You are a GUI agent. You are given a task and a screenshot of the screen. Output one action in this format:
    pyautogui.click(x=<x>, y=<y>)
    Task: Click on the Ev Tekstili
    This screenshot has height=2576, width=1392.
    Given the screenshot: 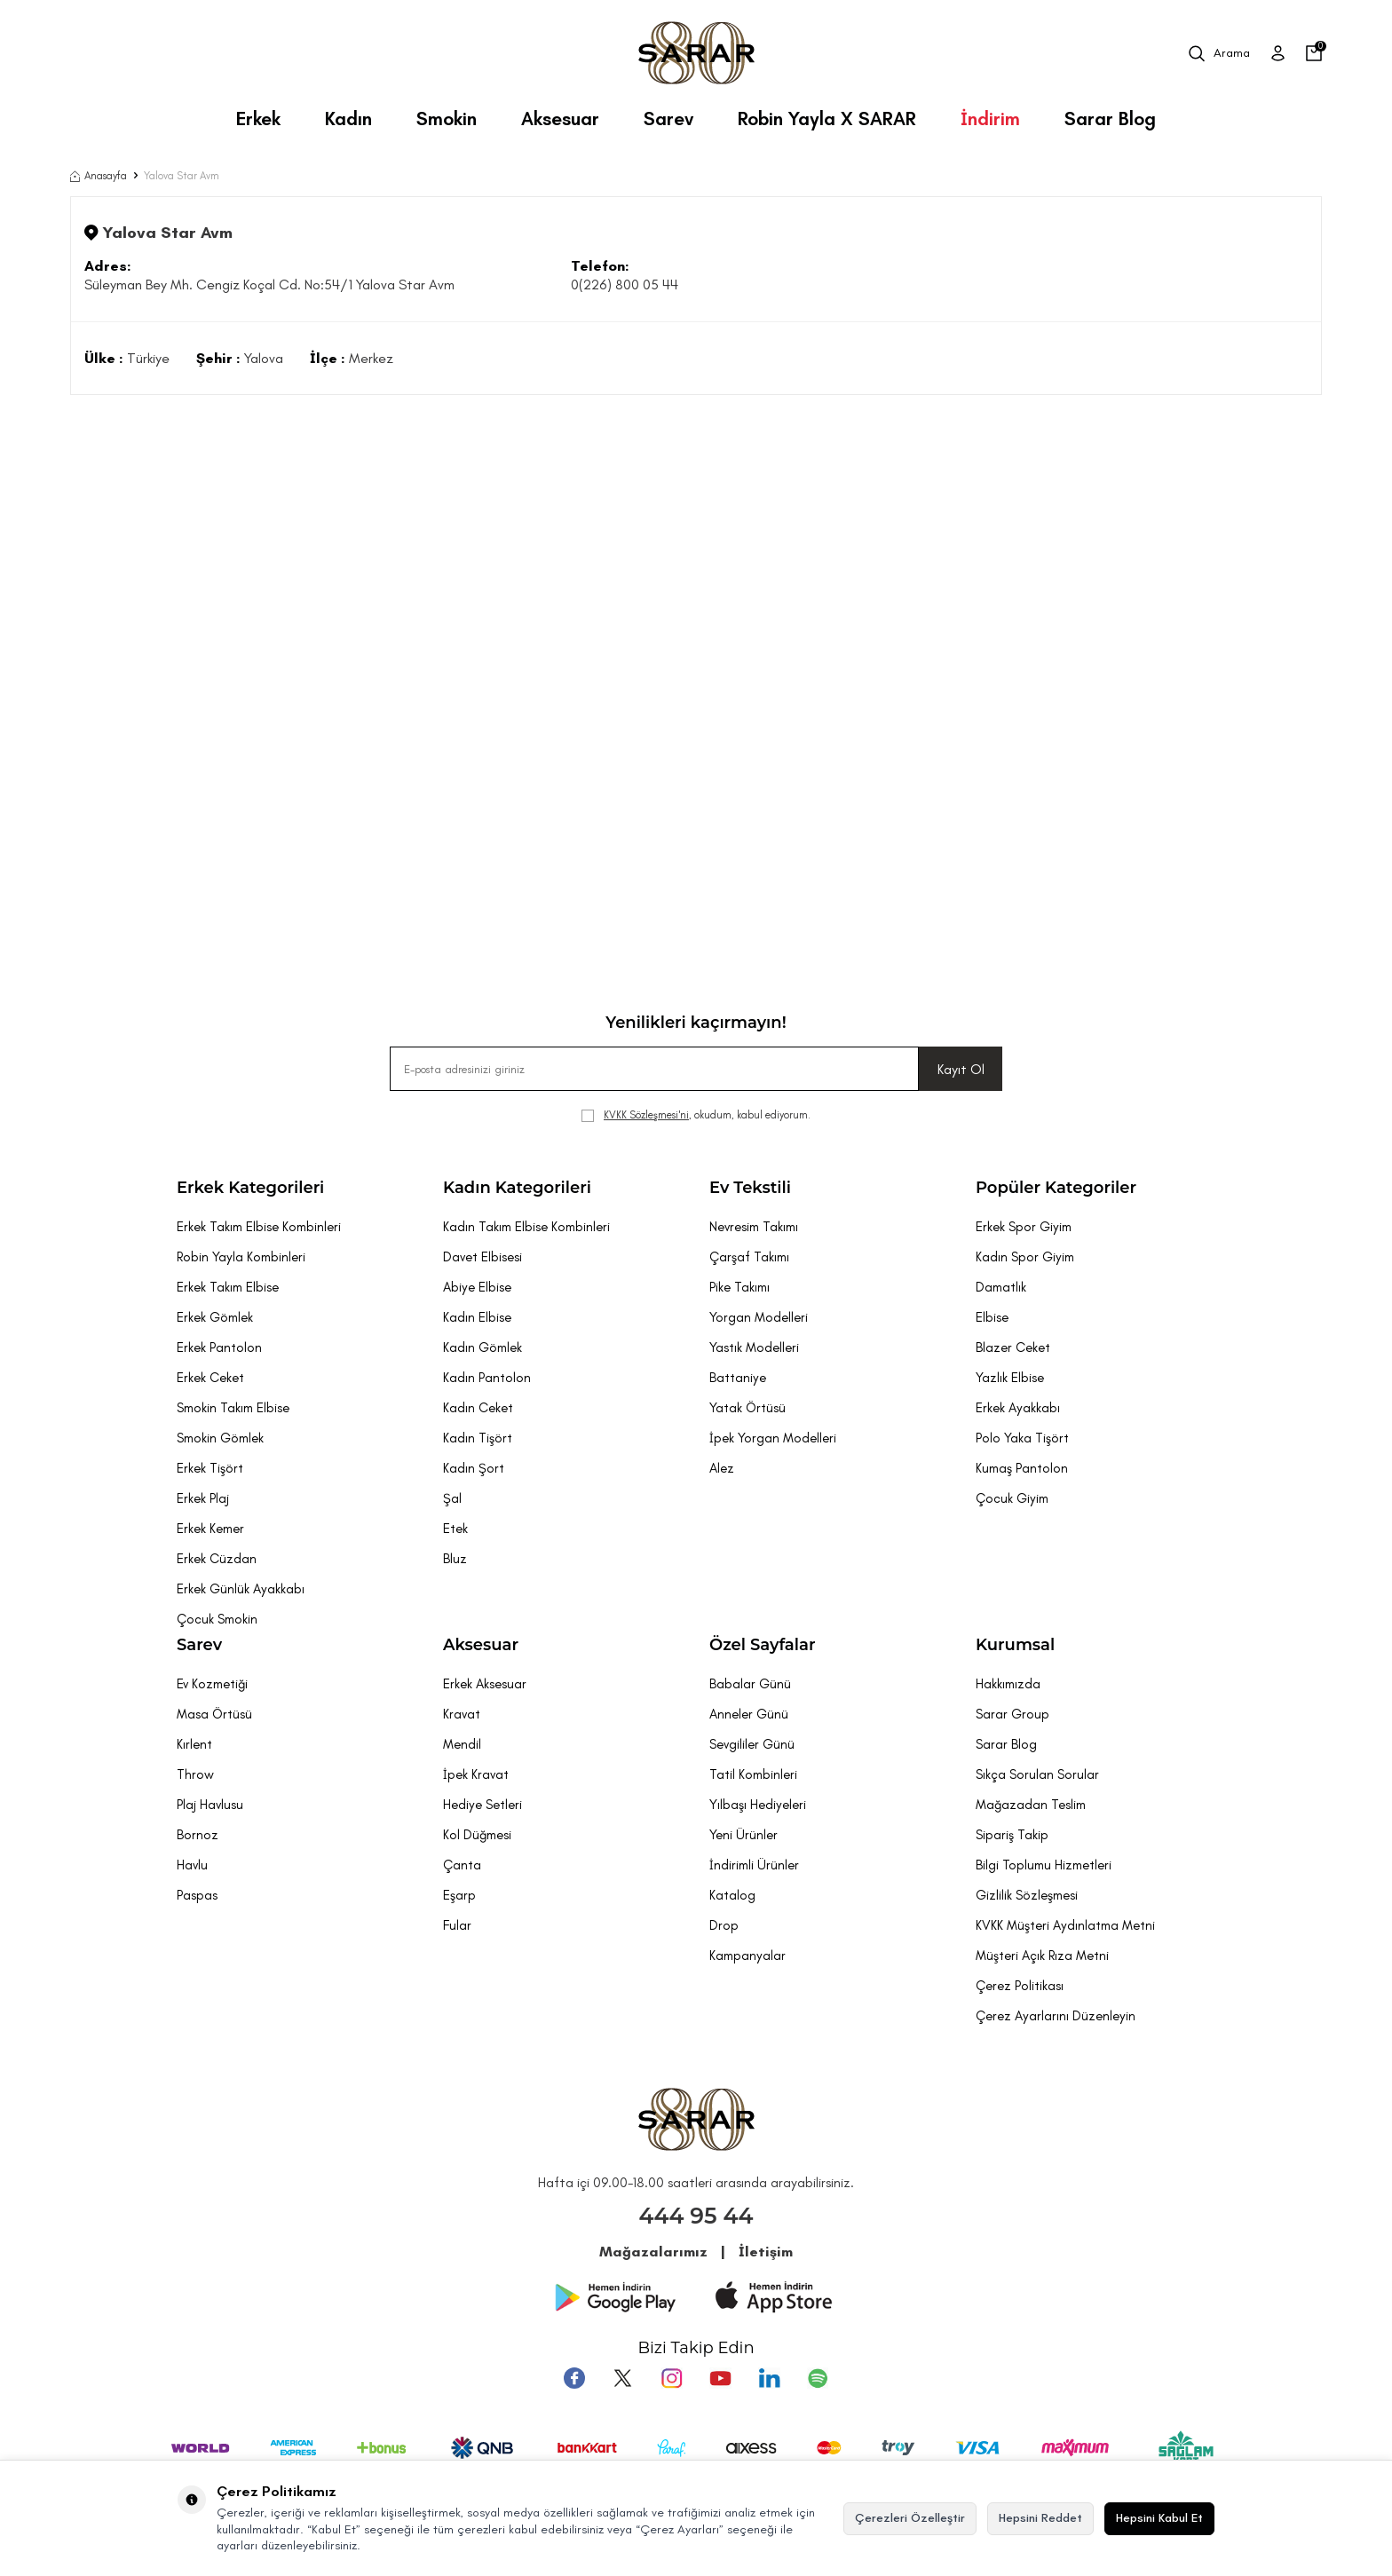 What is the action you would take?
    pyautogui.click(x=750, y=1187)
    